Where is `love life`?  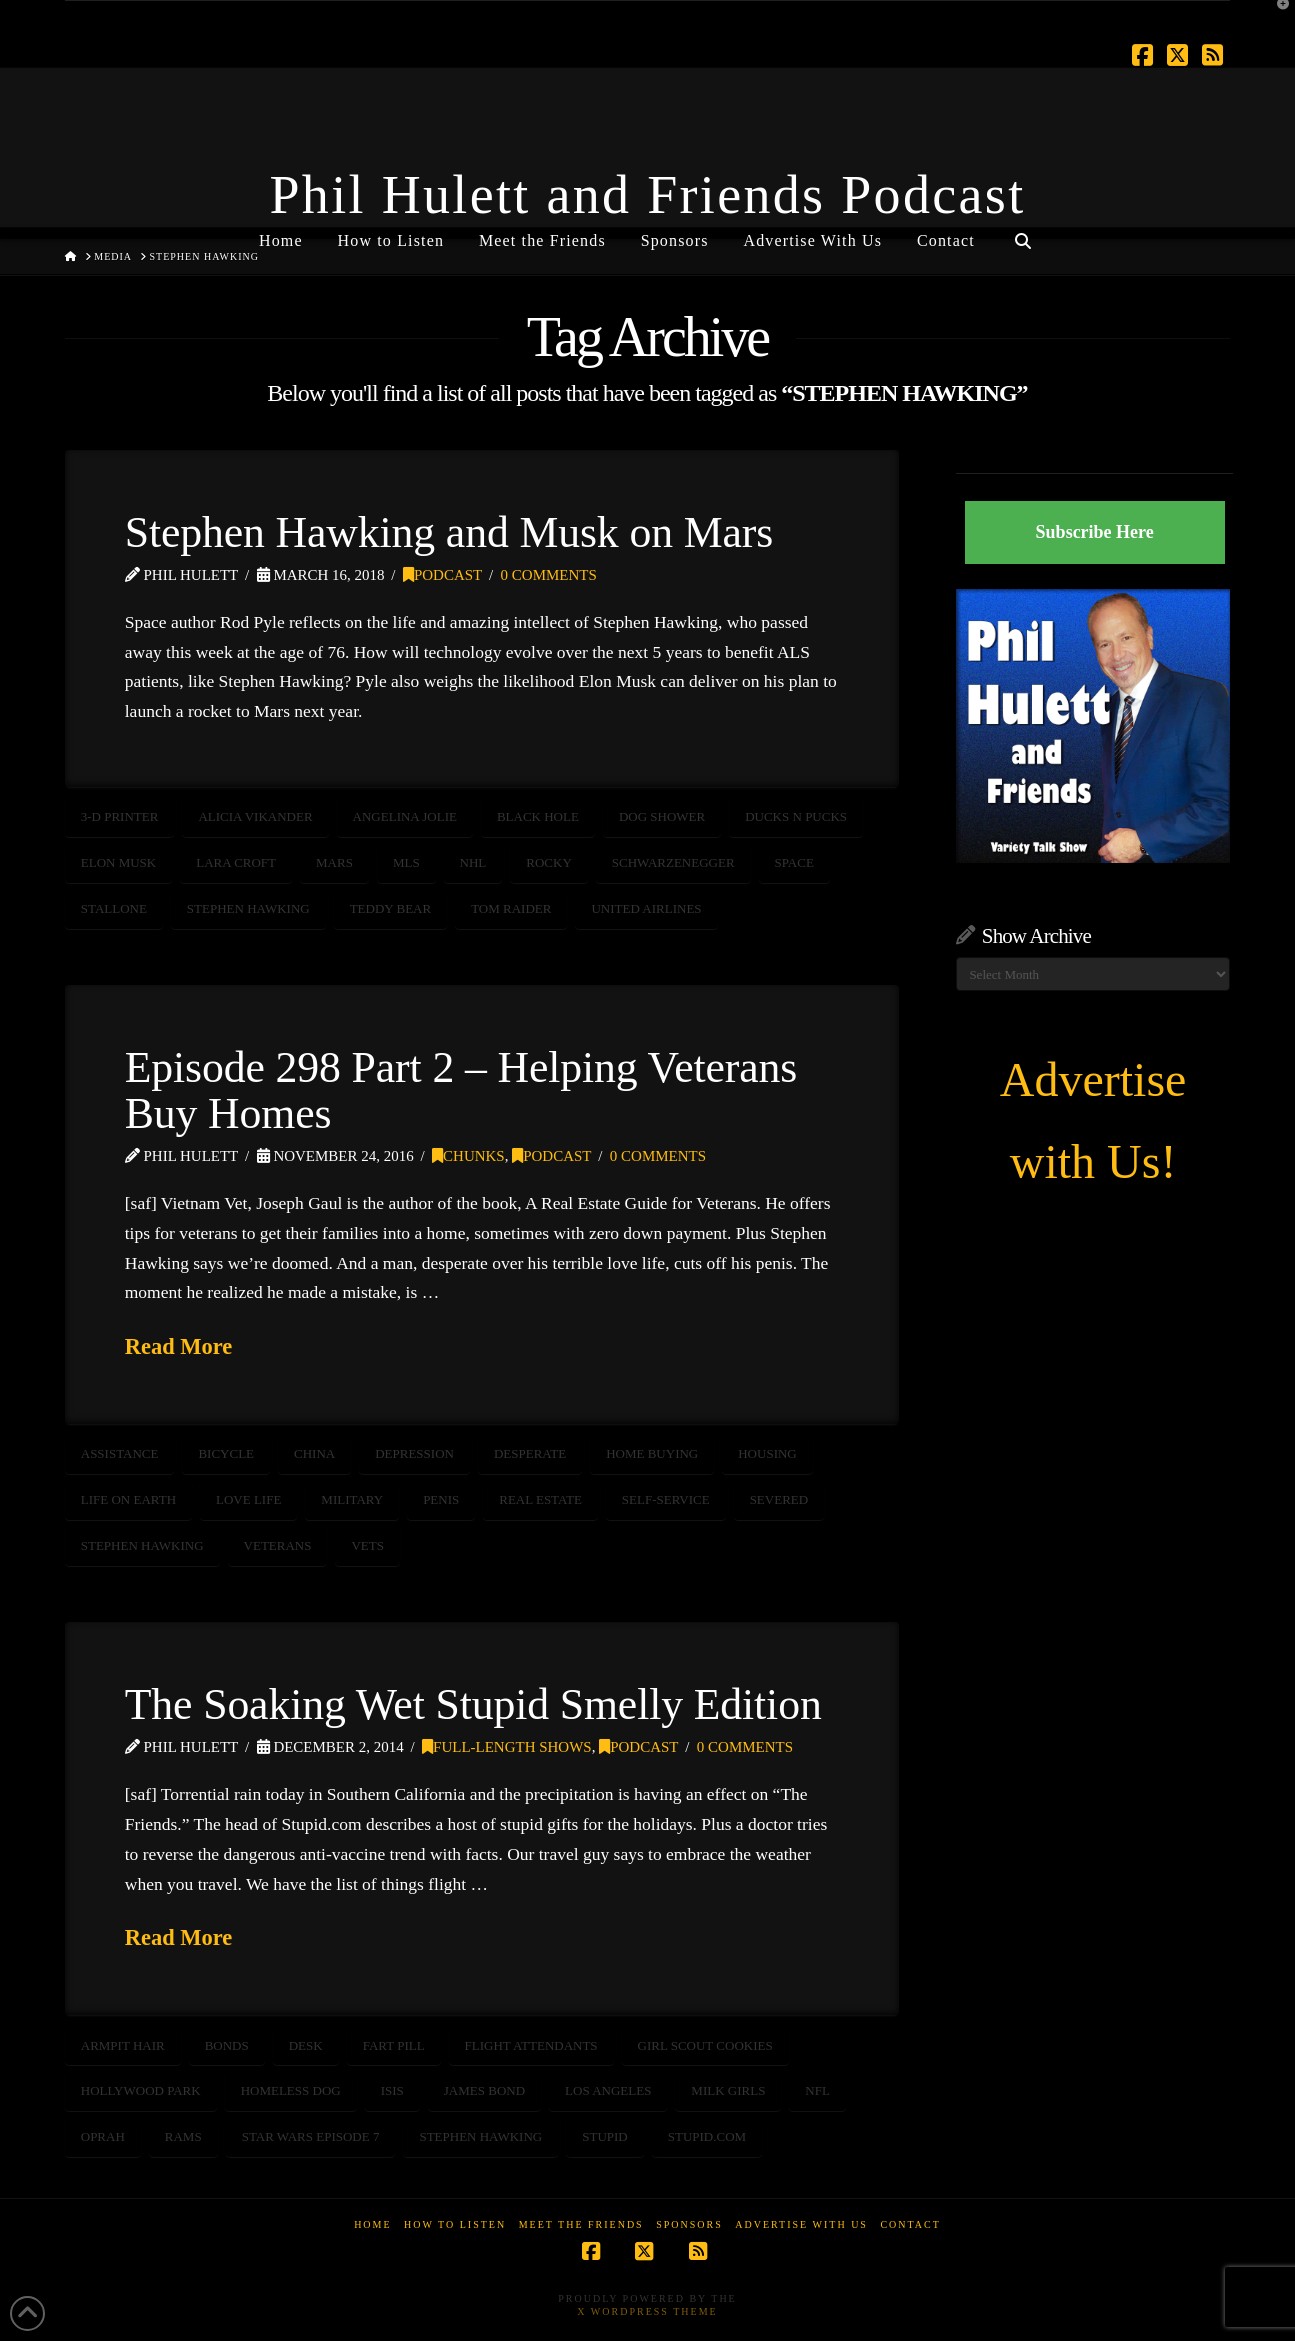 love life is located at coordinates (248, 1499).